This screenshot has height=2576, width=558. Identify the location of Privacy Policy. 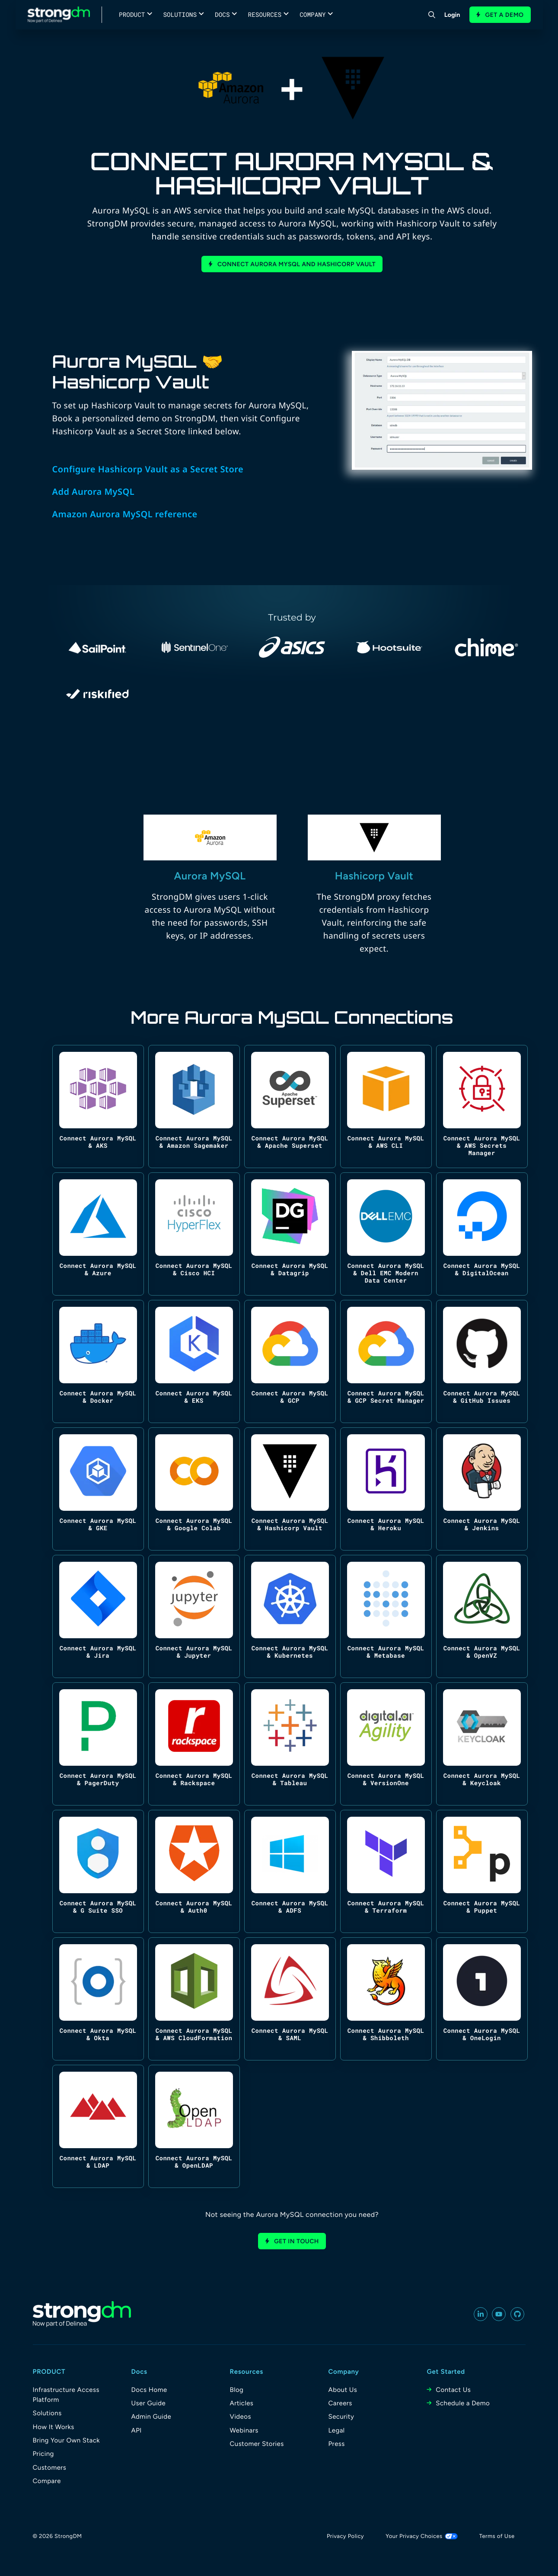
(345, 2536).